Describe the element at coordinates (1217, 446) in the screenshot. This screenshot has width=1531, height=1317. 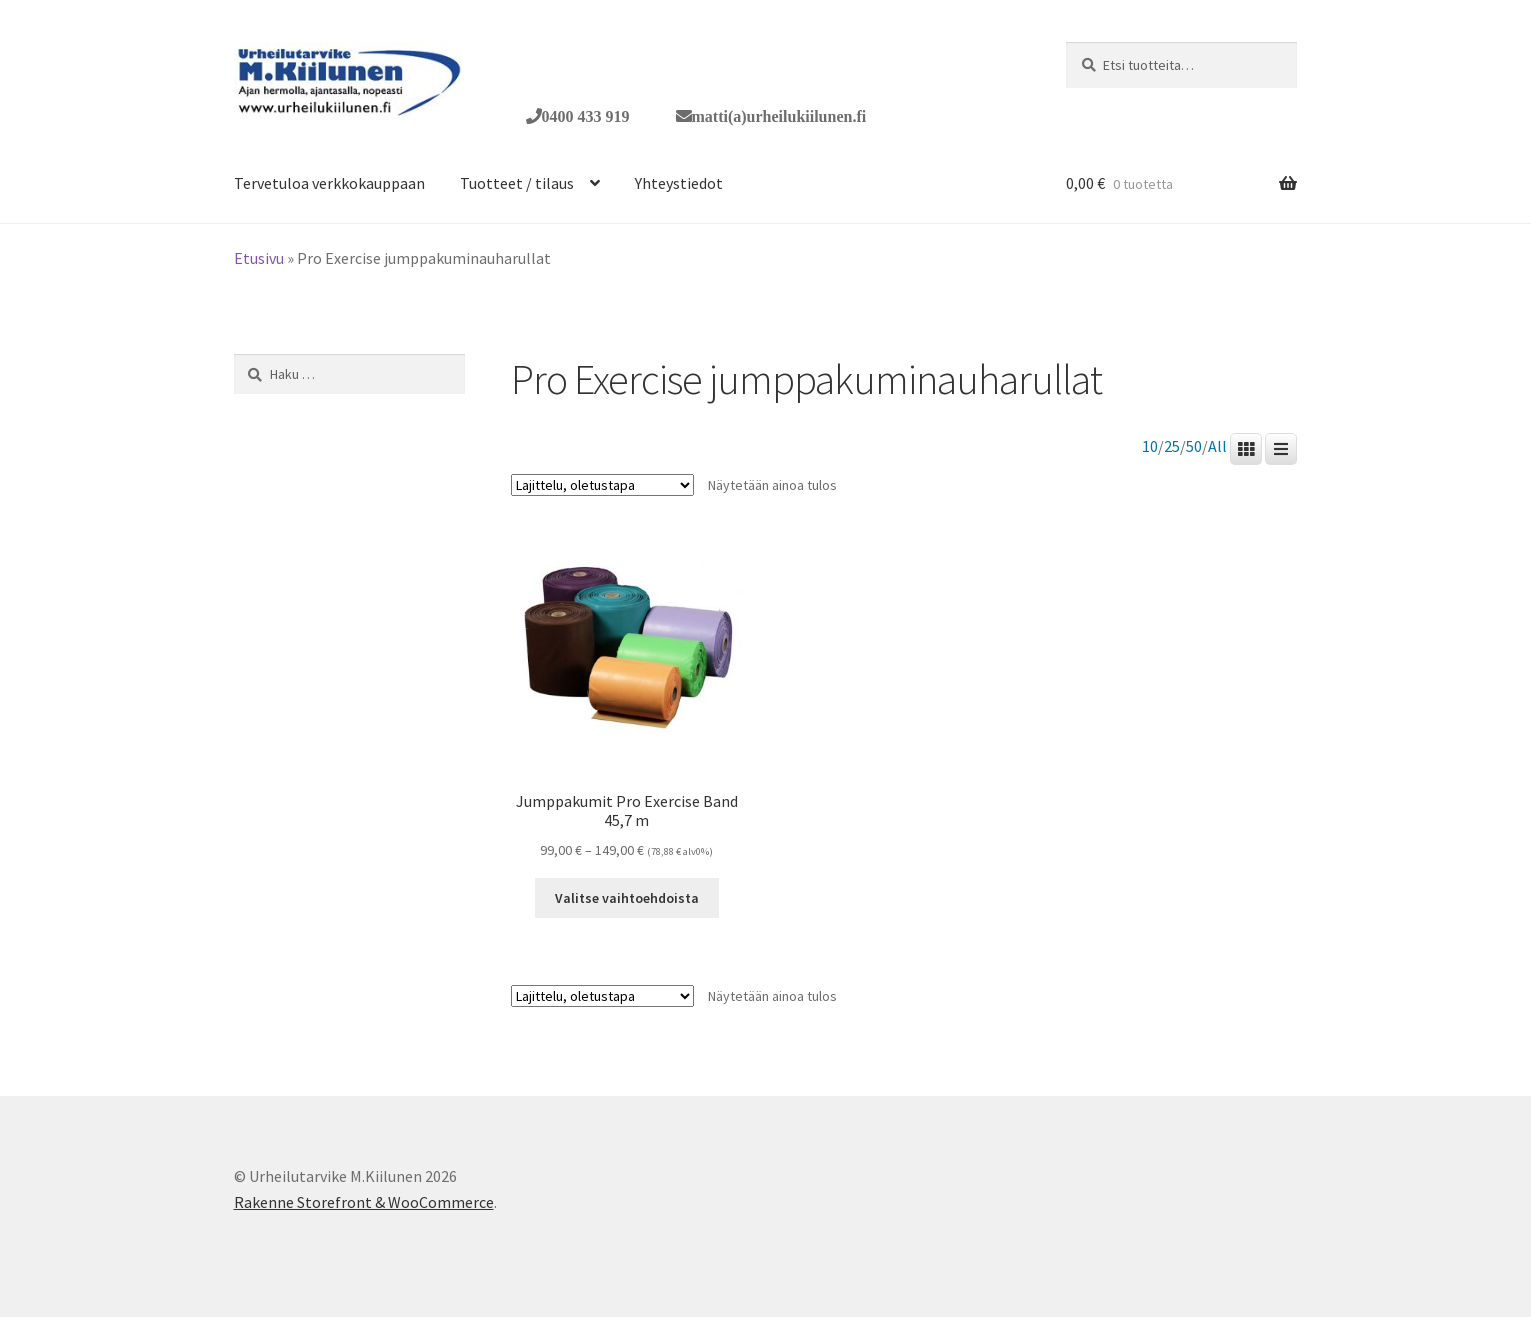
I see `All` at that location.